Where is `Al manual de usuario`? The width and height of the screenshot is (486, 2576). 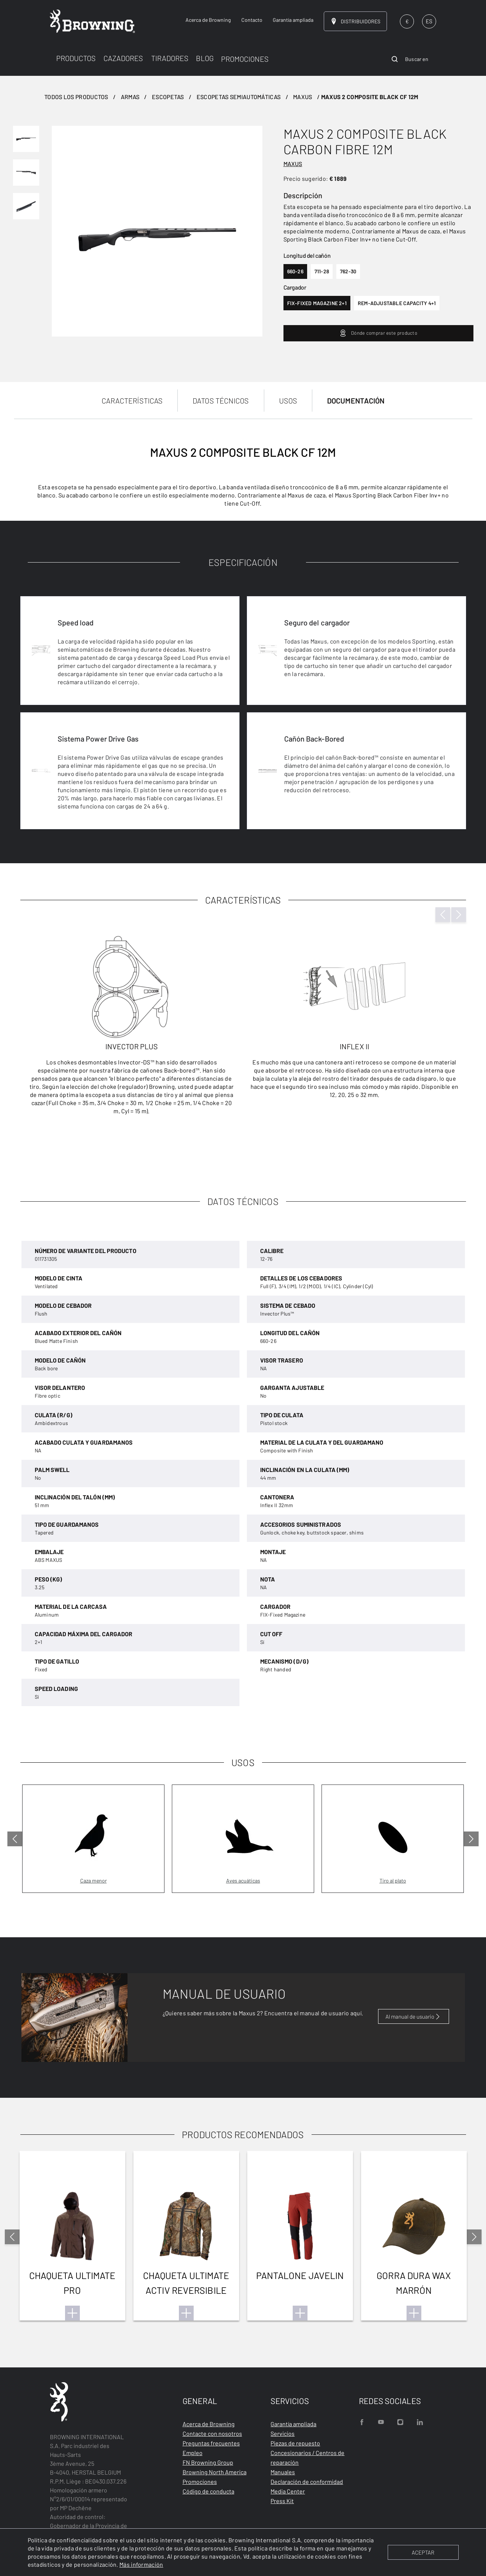 Al manual de usuario is located at coordinates (413, 2016).